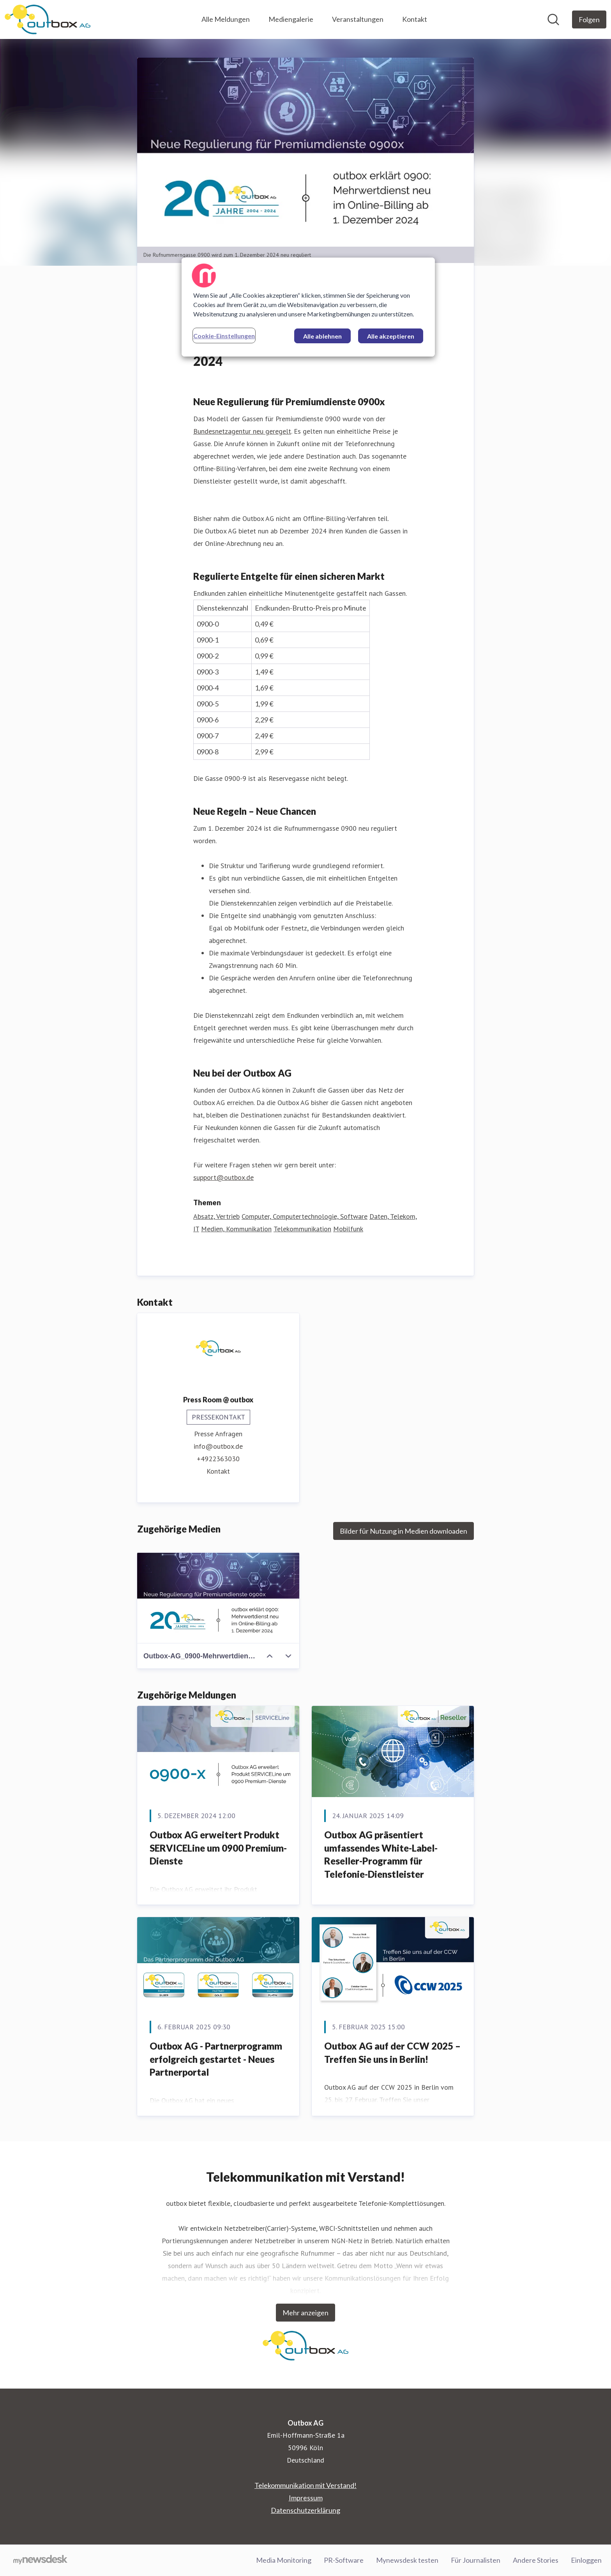  What do you see at coordinates (407, 2560) in the screenshot?
I see `Mynewsdesk testen [Mynewsdesk testen (öffnet sich in einem neuen Fenster)]` at bounding box center [407, 2560].